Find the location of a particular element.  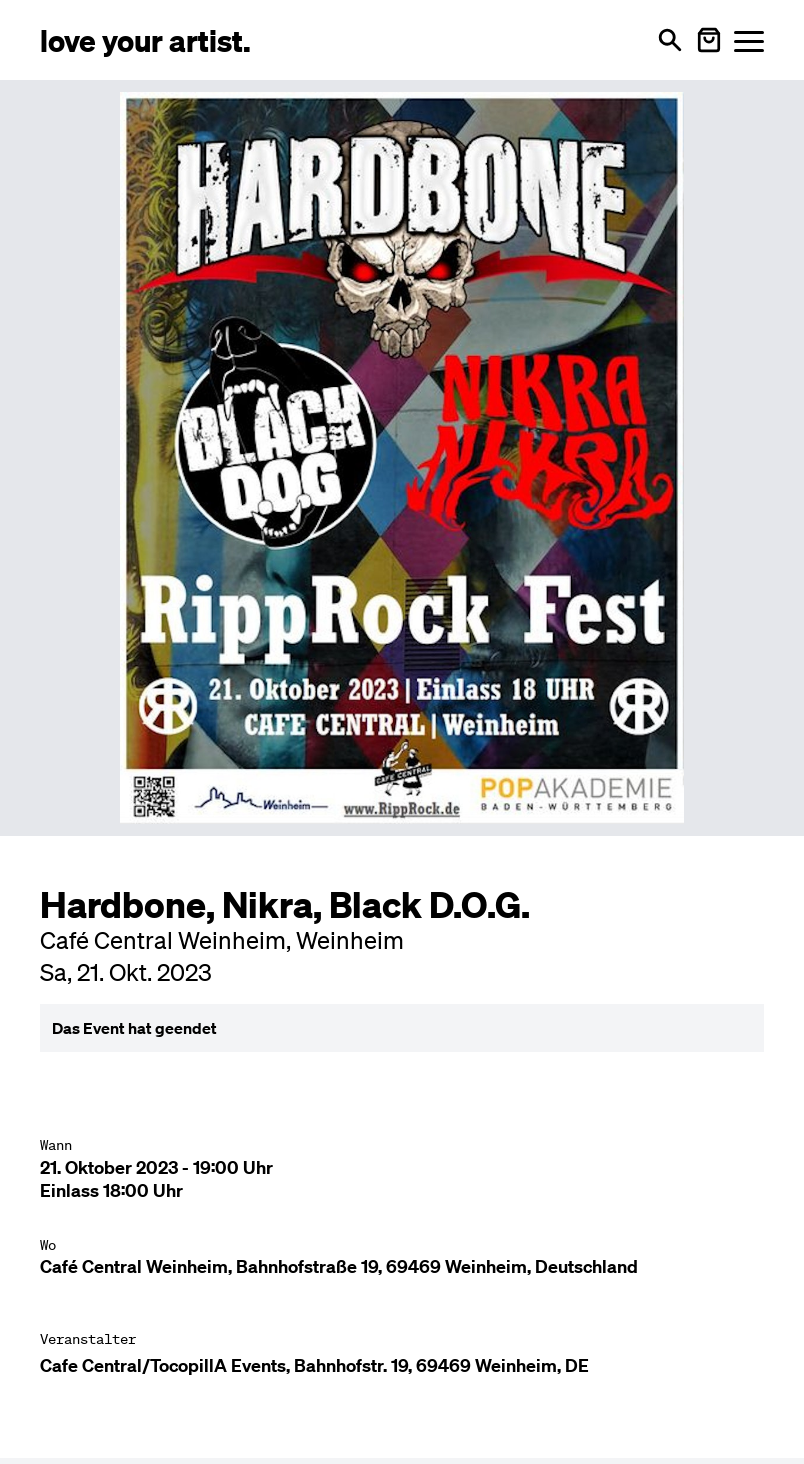

[Love Your Artist - Zur Startseite] is located at coordinates (145, 39).